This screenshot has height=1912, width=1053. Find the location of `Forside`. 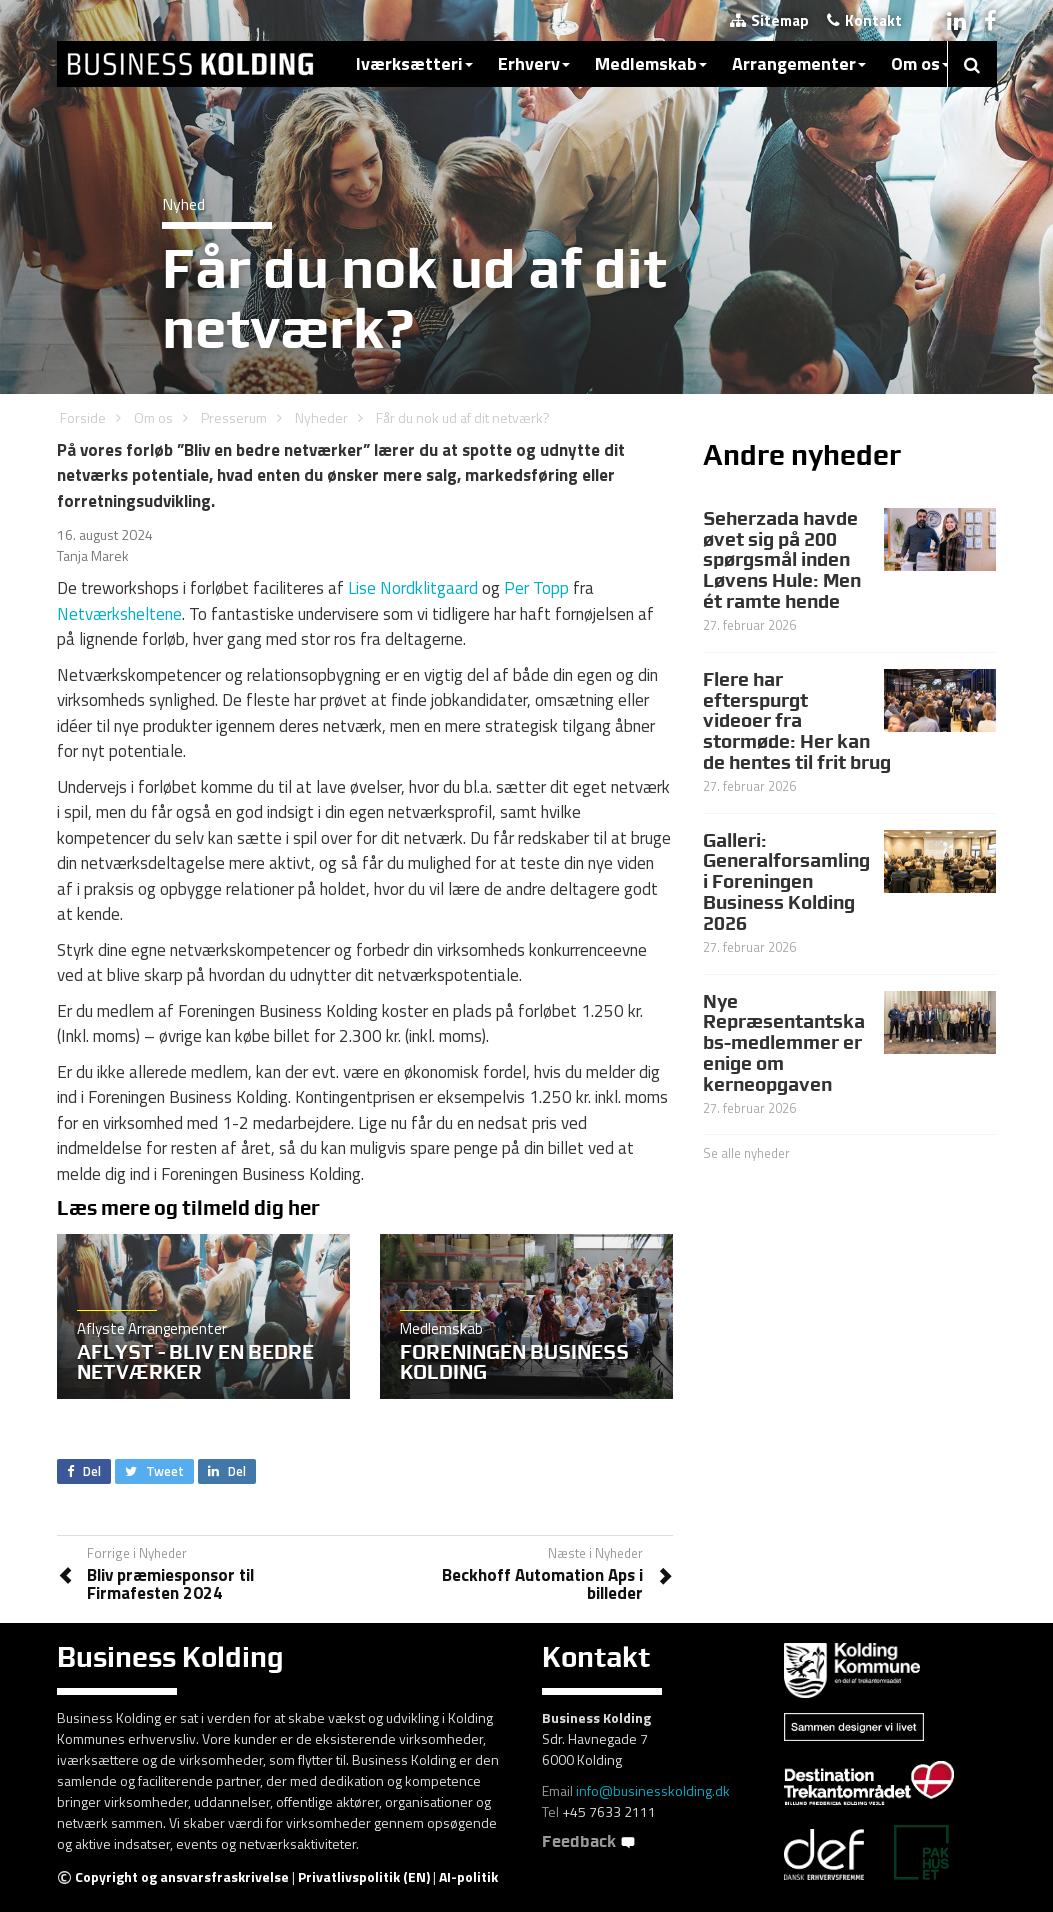

Forside is located at coordinates (83, 417).